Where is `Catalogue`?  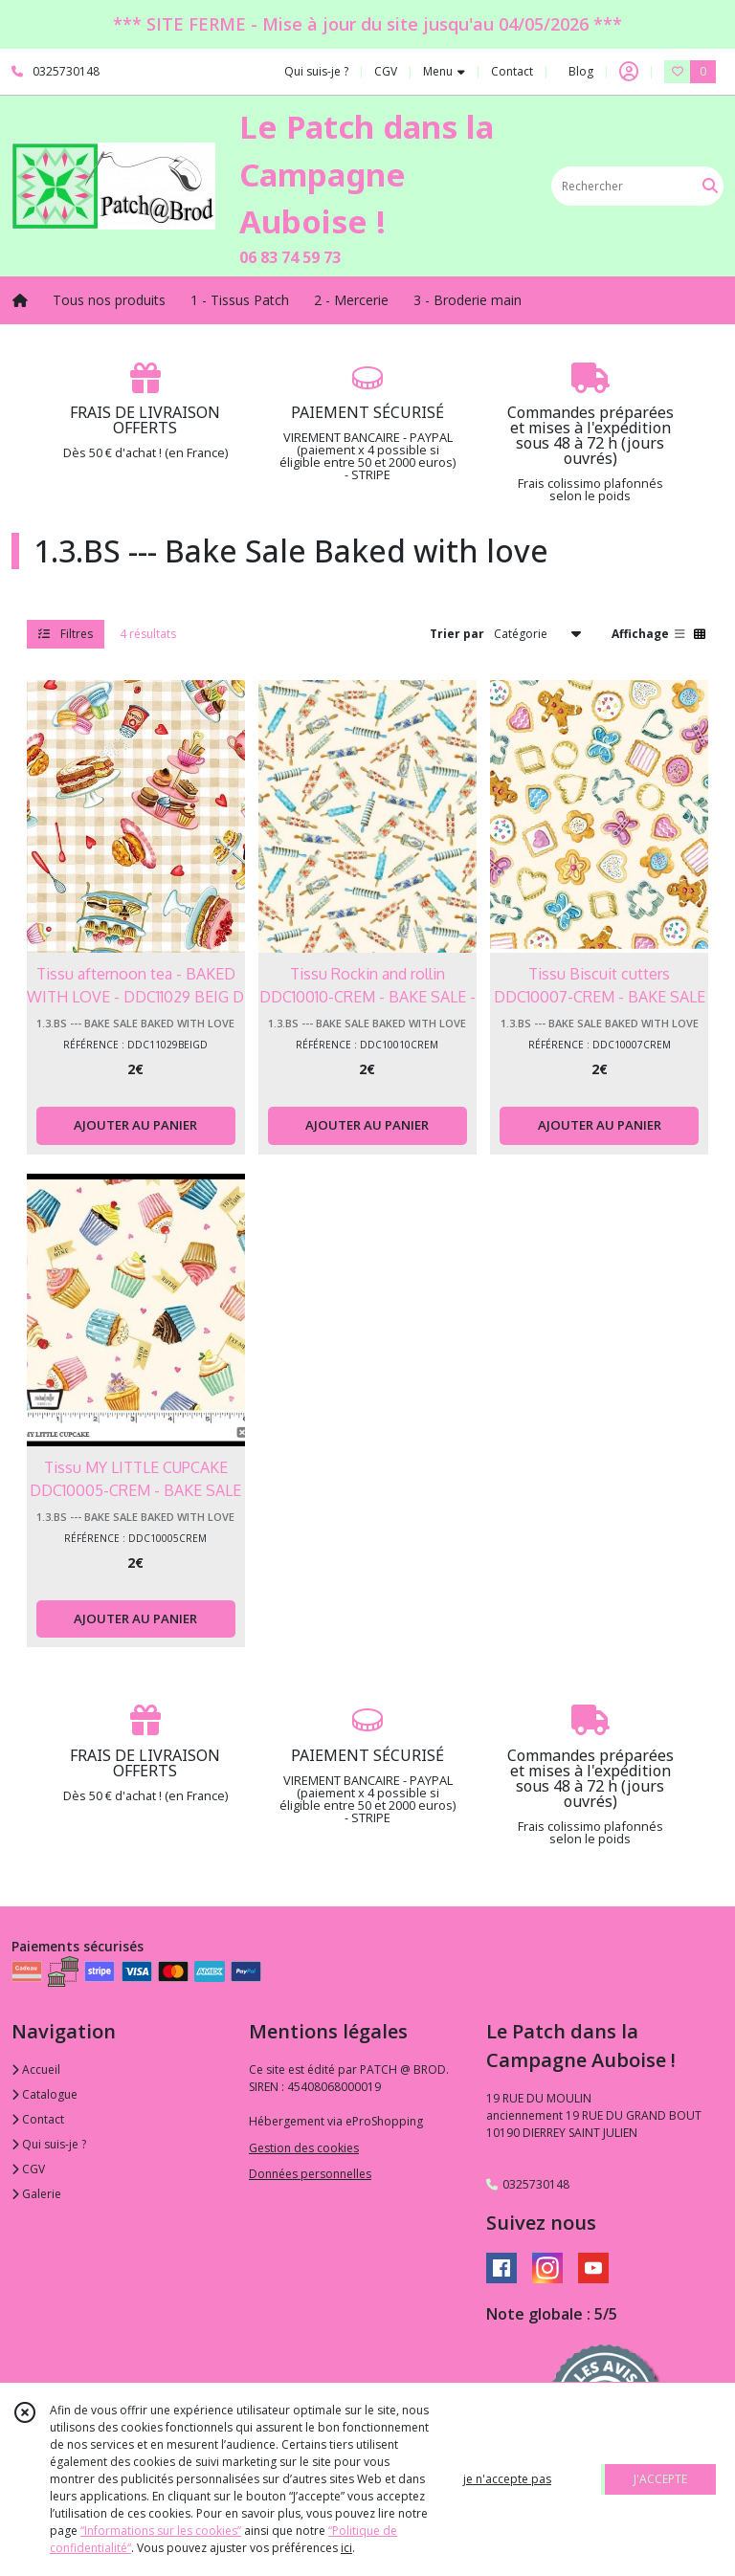
Catalogue is located at coordinates (44, 2094).